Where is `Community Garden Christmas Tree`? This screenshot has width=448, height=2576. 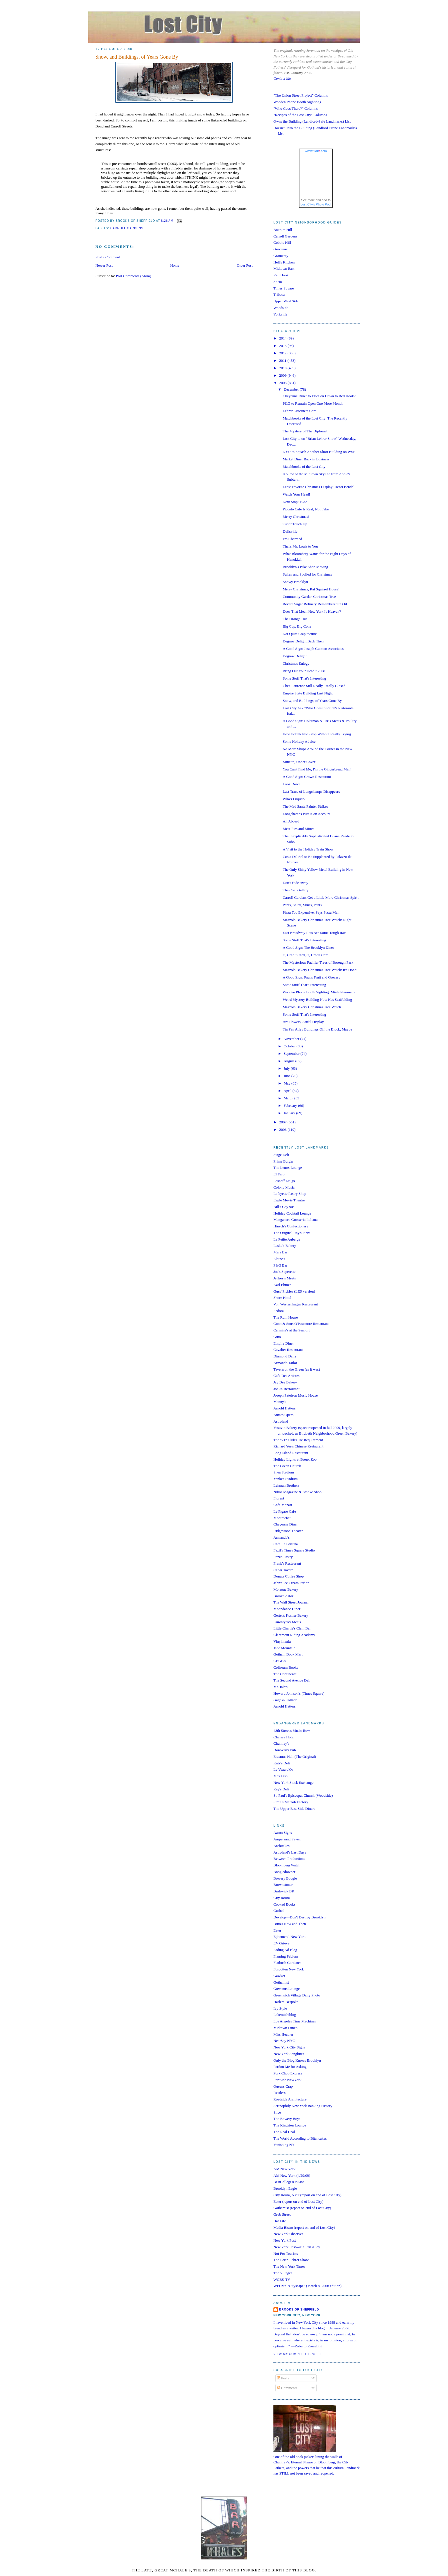
Community Garden Christmas Tree is located at coordinates (309, 596).